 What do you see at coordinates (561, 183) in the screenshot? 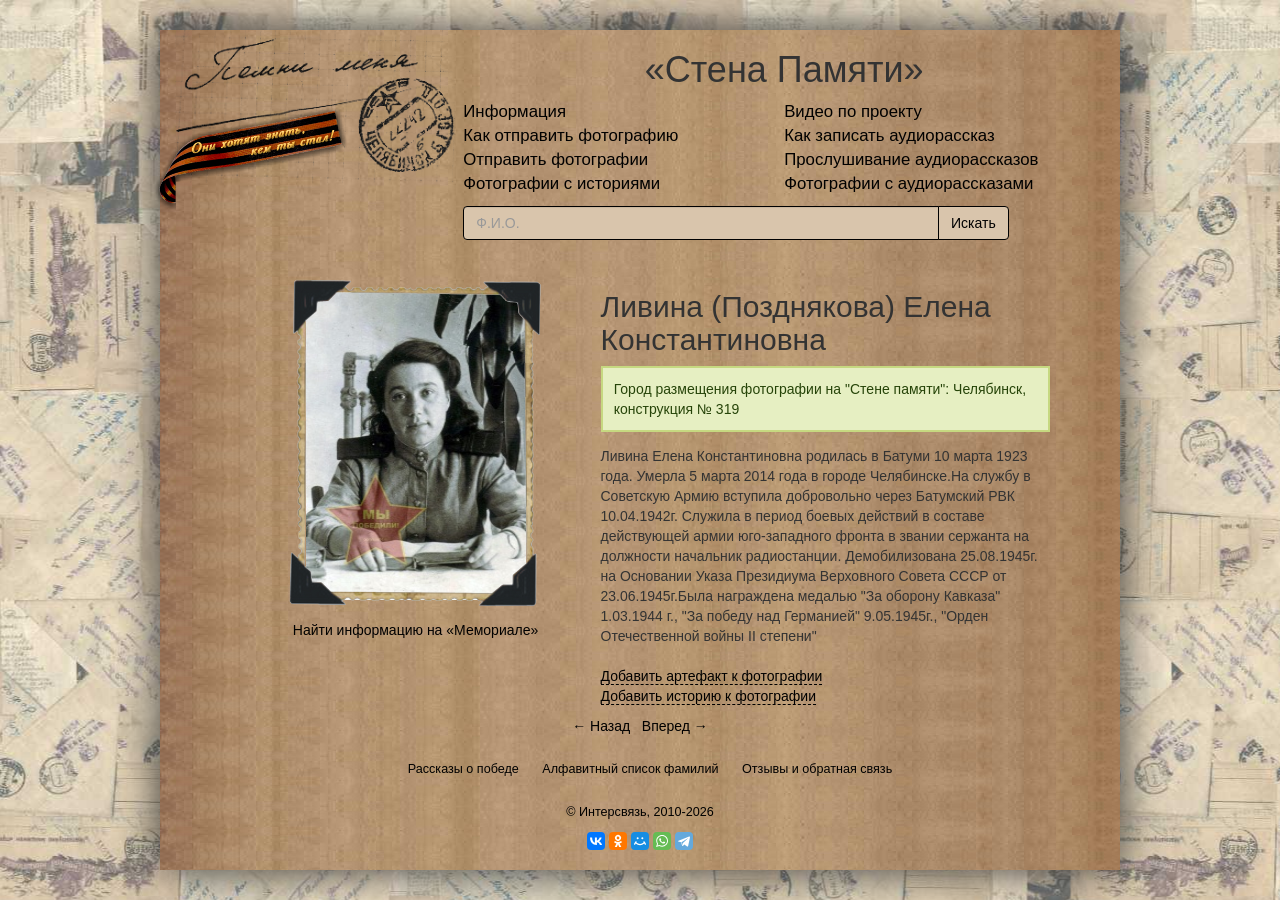
I see `Фотографии с историями` at bounding box center [561, 183].